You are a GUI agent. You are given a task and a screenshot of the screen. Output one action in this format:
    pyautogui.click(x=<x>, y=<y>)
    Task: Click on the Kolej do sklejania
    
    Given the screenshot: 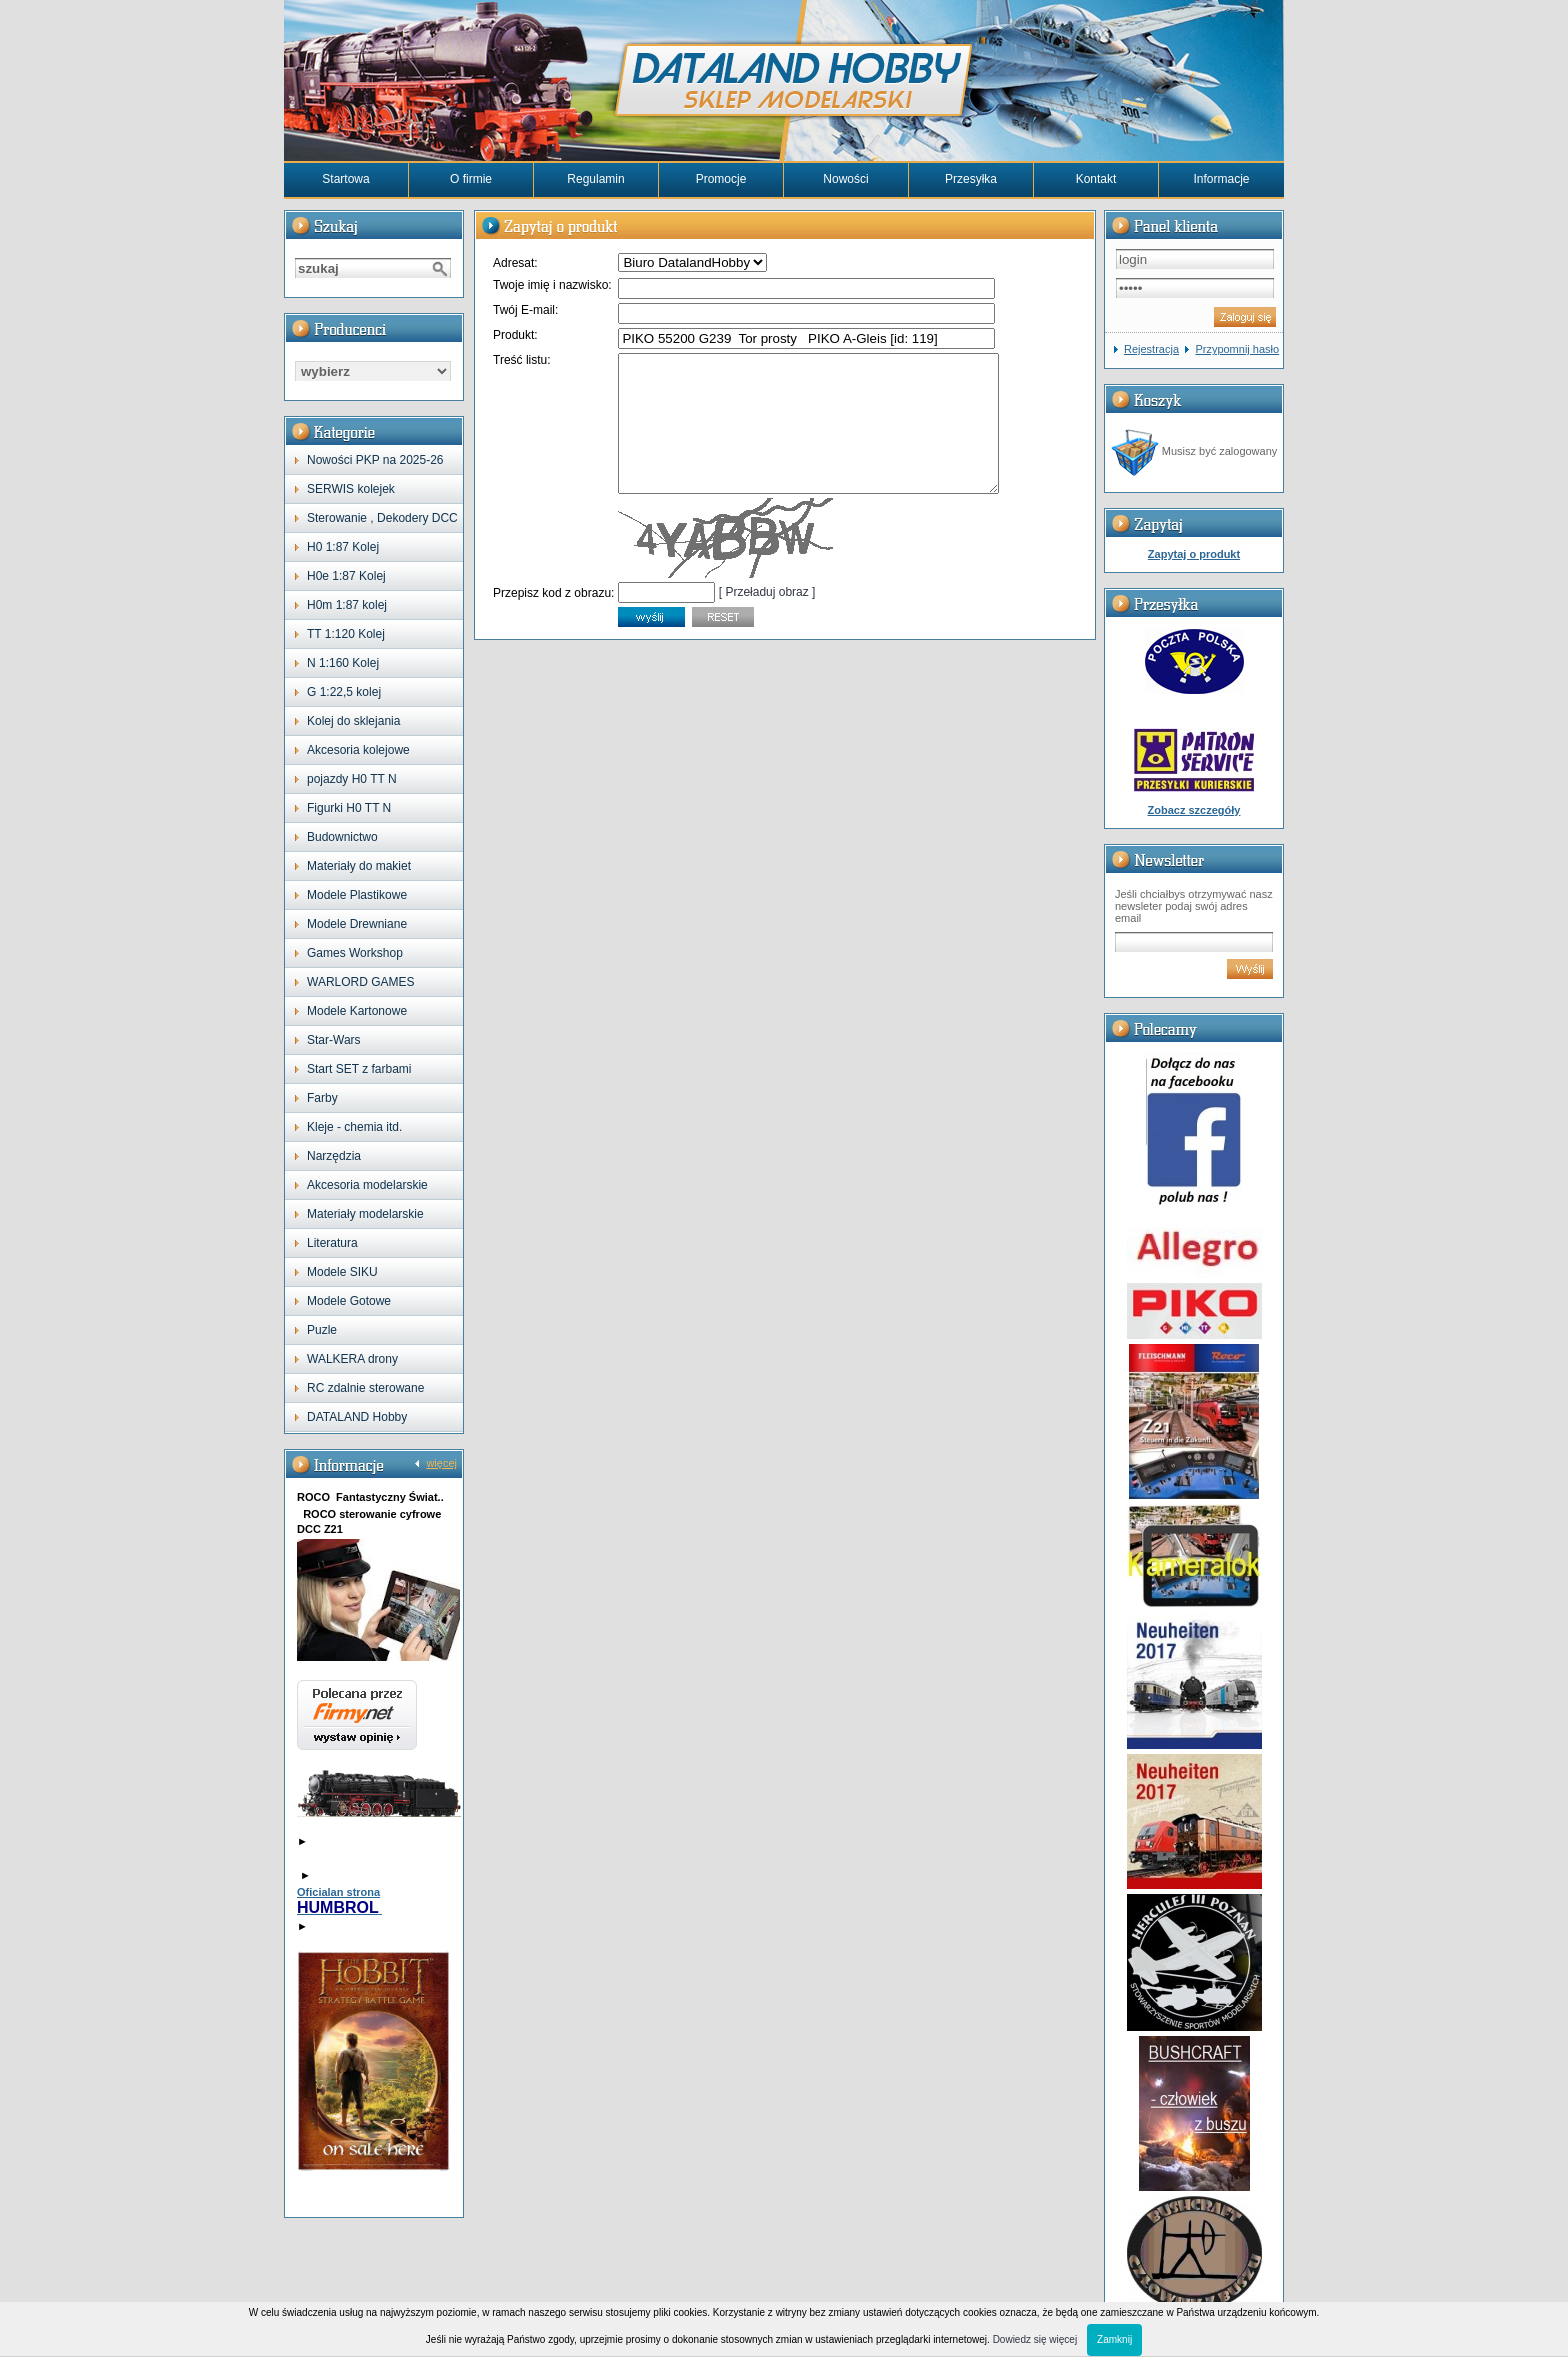 What is the action you would take?
    pyautogui.click(x=353, y=721)
    